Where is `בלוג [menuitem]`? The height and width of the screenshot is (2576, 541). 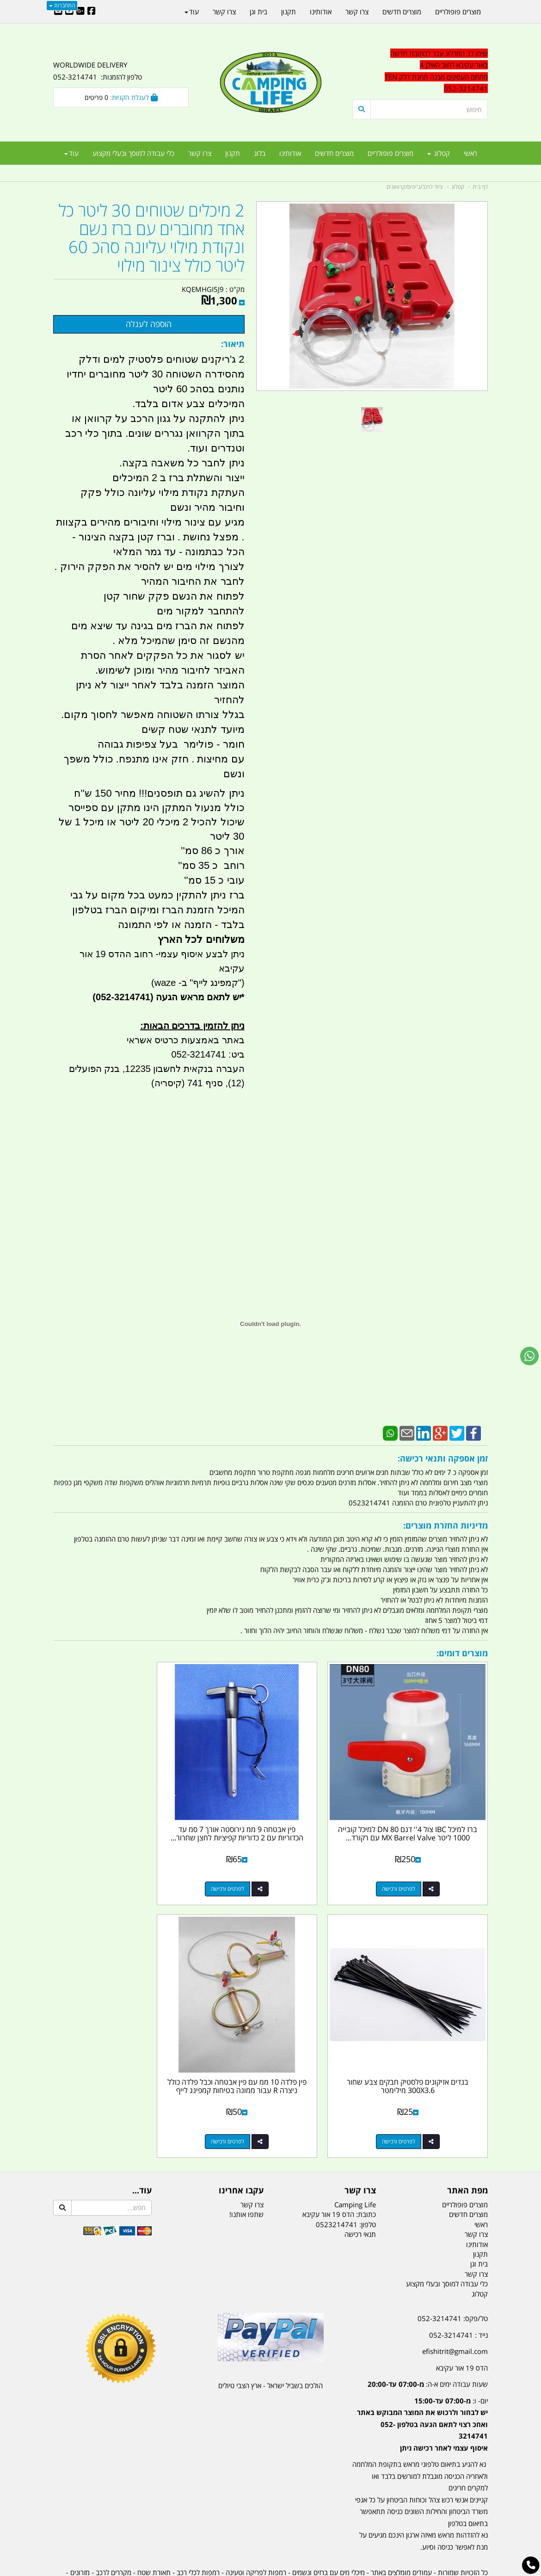 בלוג [menuitem] is located at coordinates (259, 153).